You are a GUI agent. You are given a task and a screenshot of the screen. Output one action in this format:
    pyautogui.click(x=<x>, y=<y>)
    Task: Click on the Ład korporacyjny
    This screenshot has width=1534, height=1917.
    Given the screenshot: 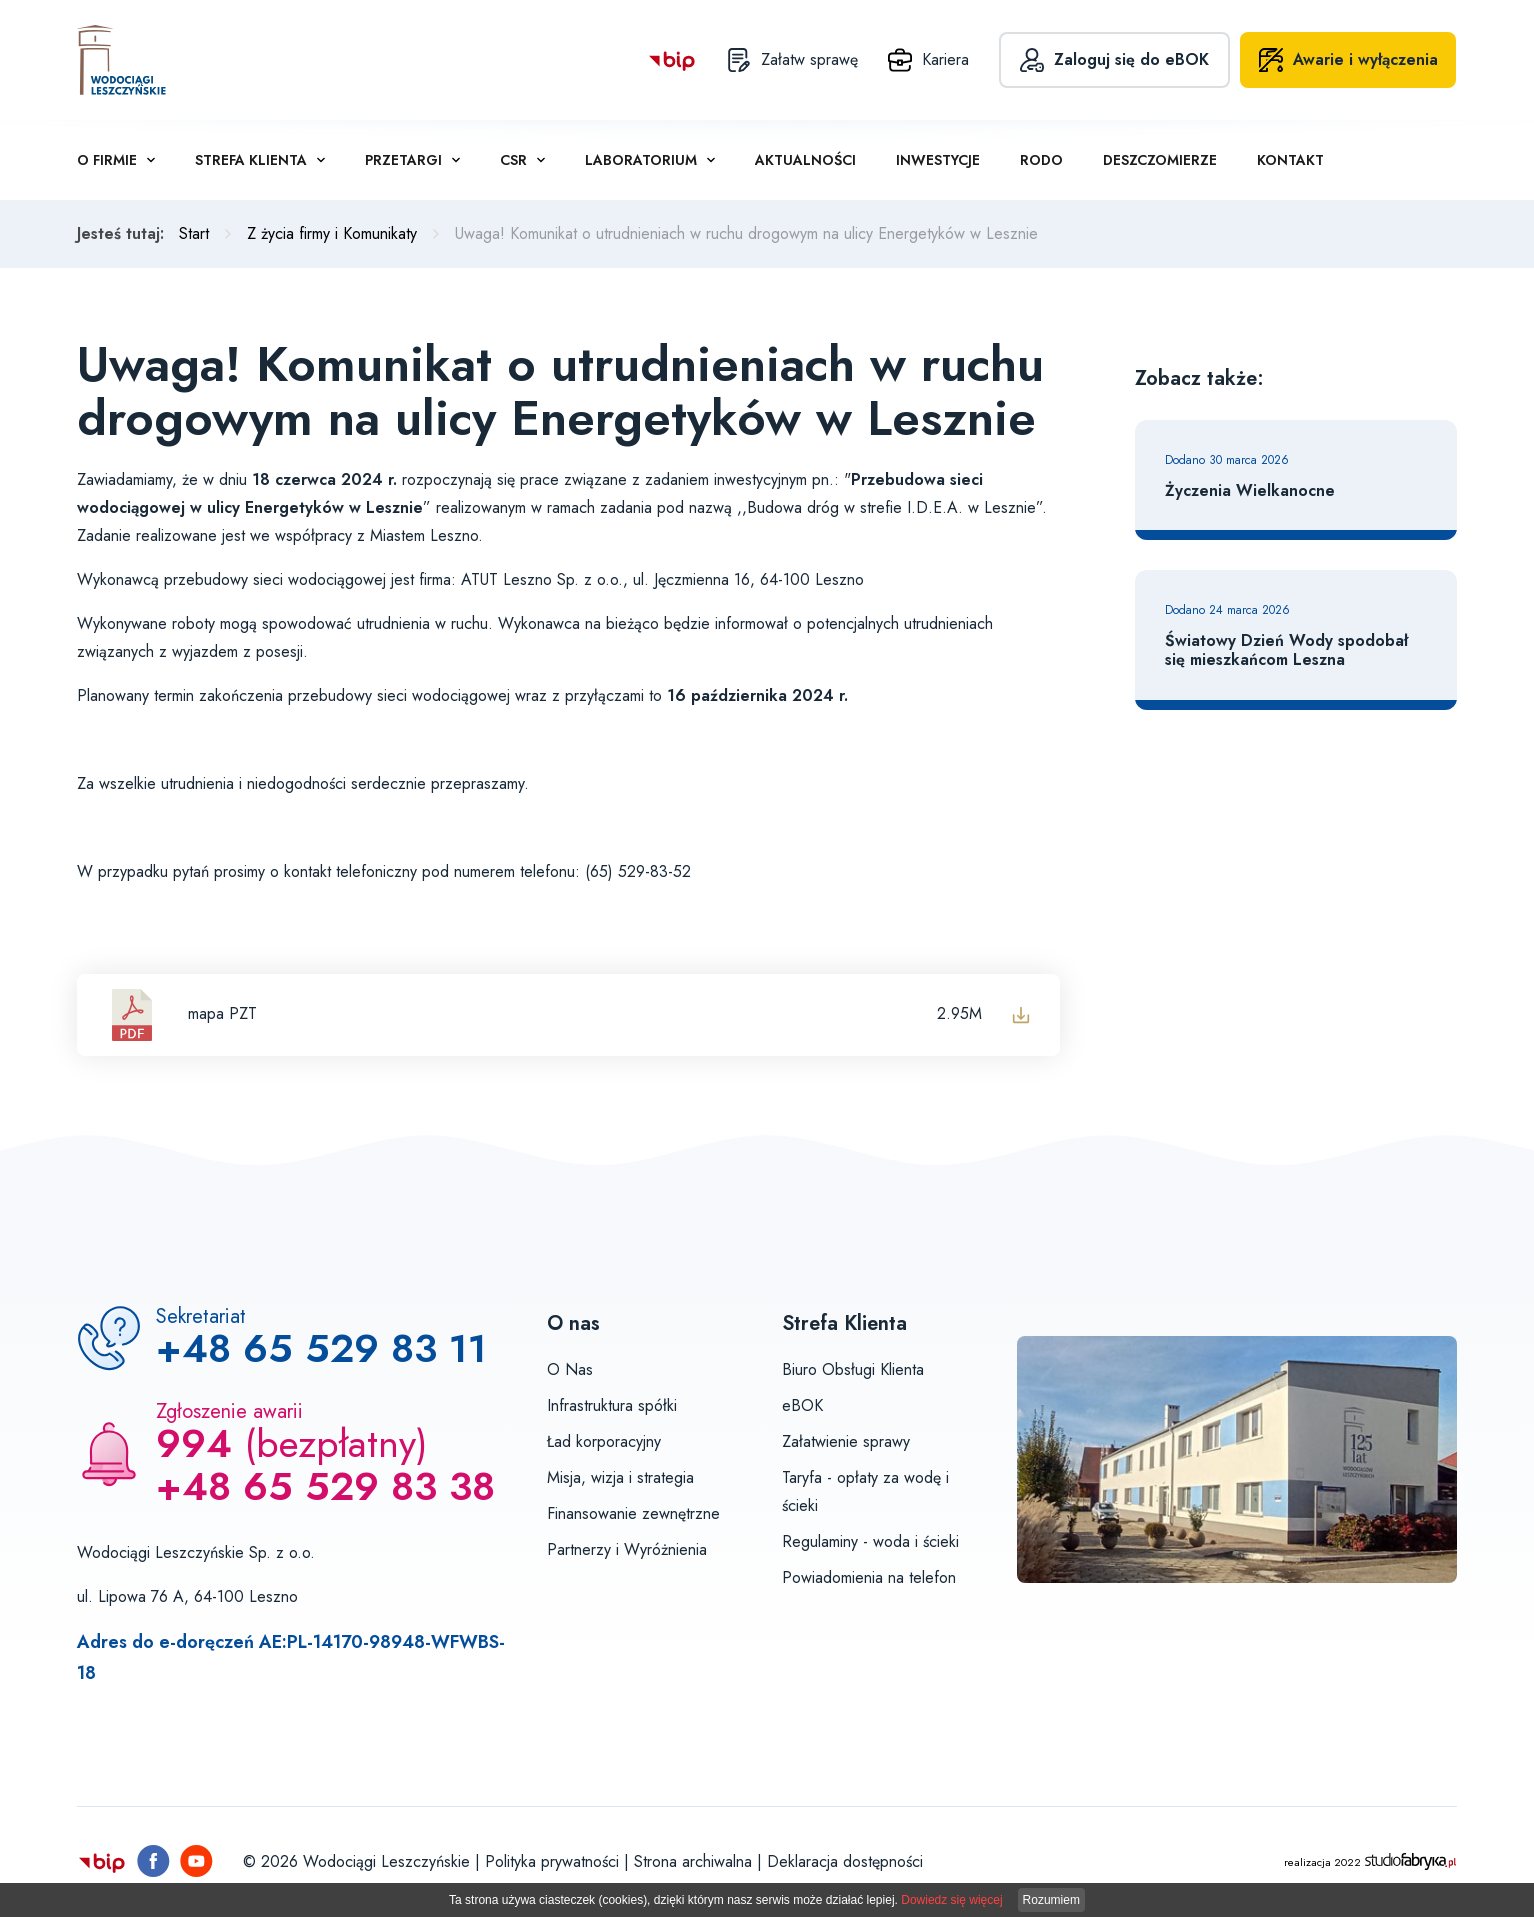 What is the action you would take?
    pyautogui.click(x=604, y=1441)
    